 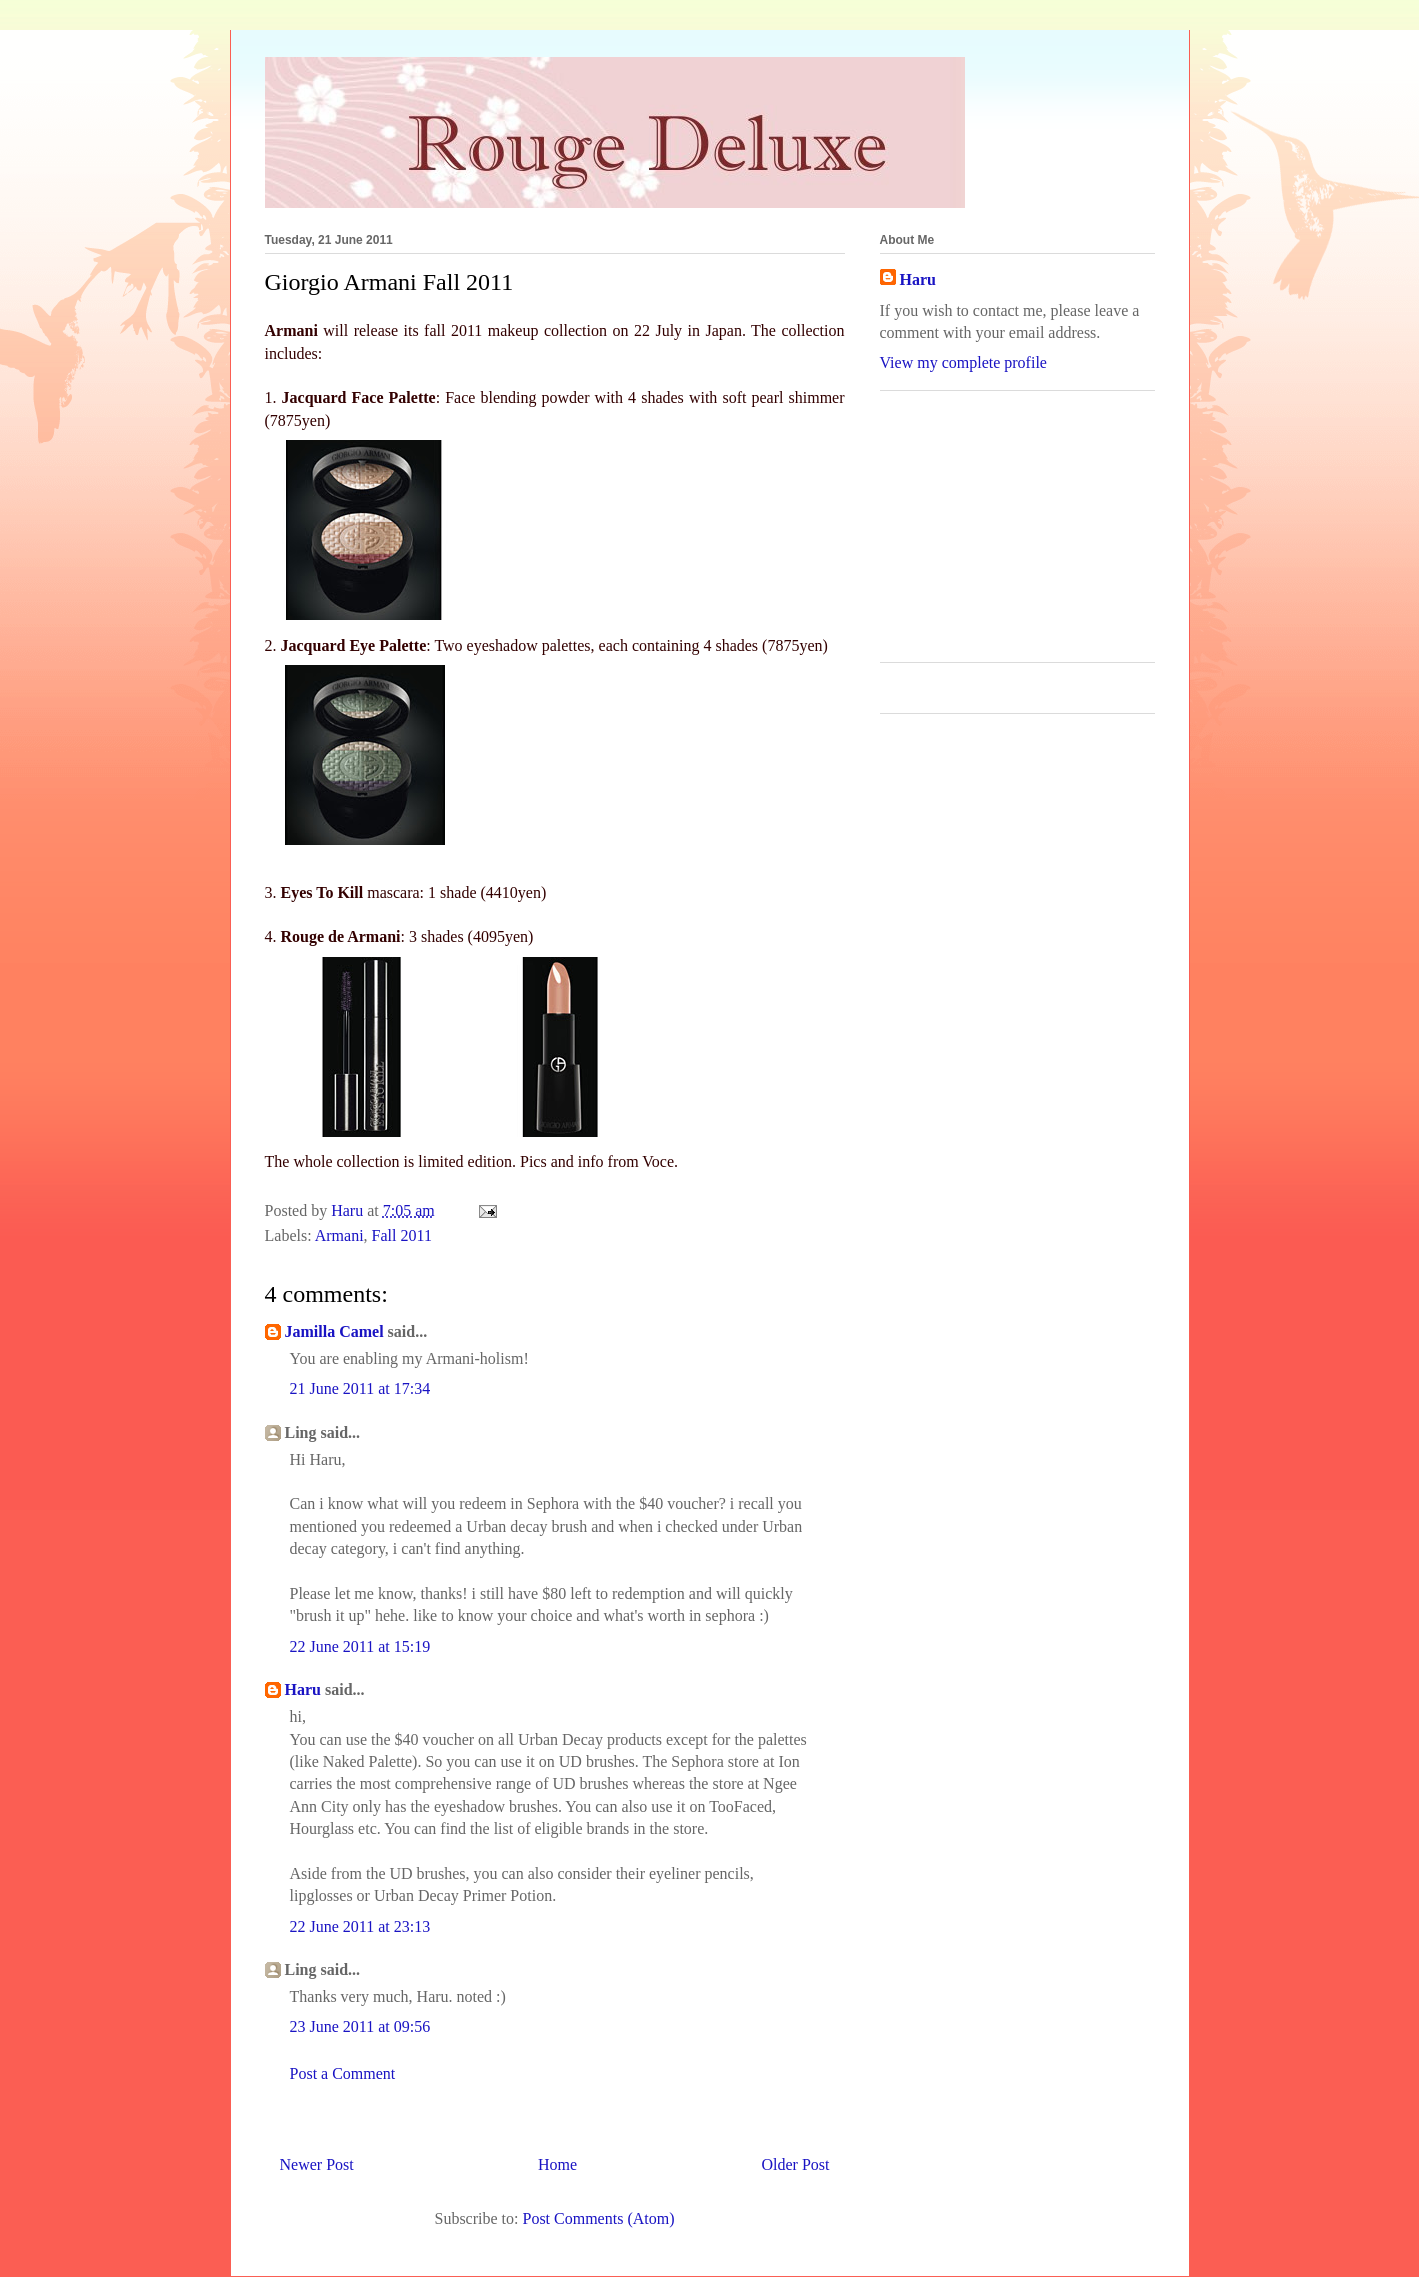 I want to click on 23 June 2011 at 09:56, so click(x=360, y=2026).